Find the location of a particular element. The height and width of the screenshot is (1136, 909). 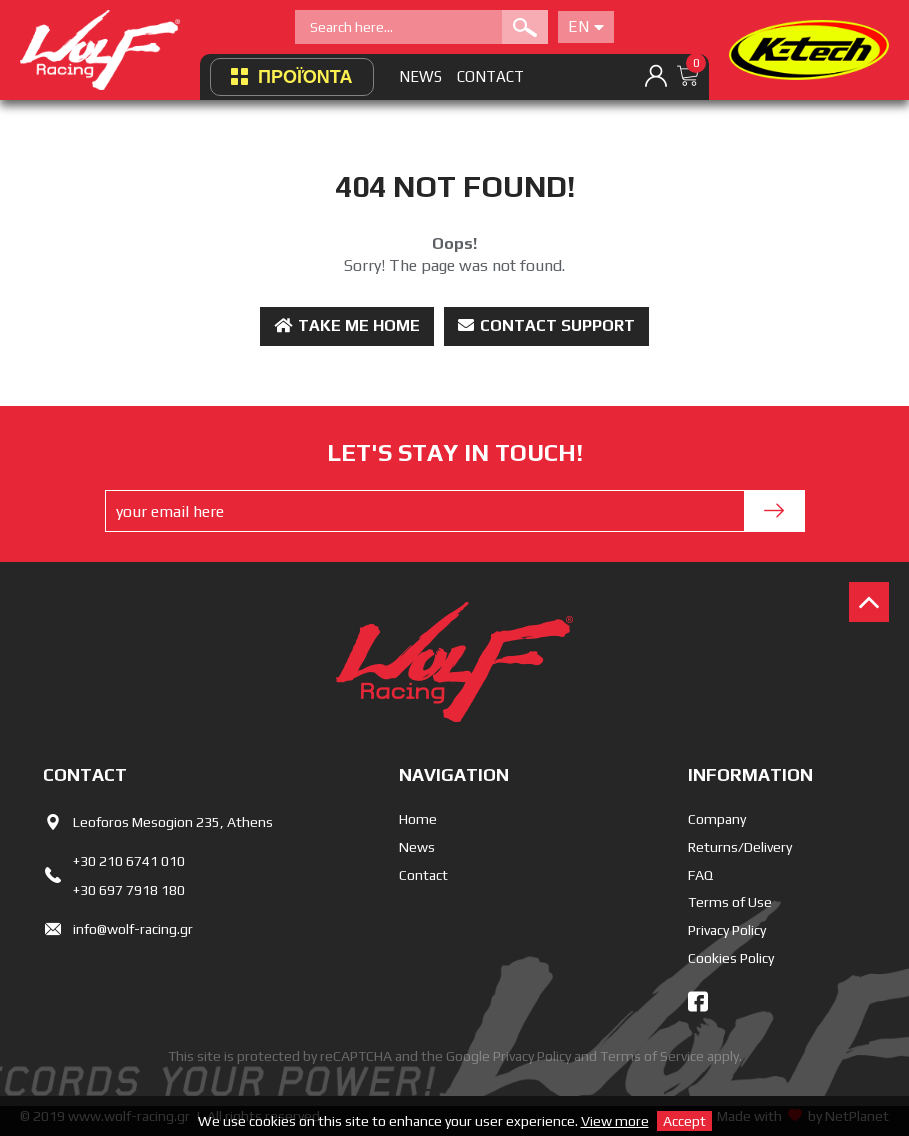

Leoforos Mesogion 235, Athens is located at coordinates (173, 822).